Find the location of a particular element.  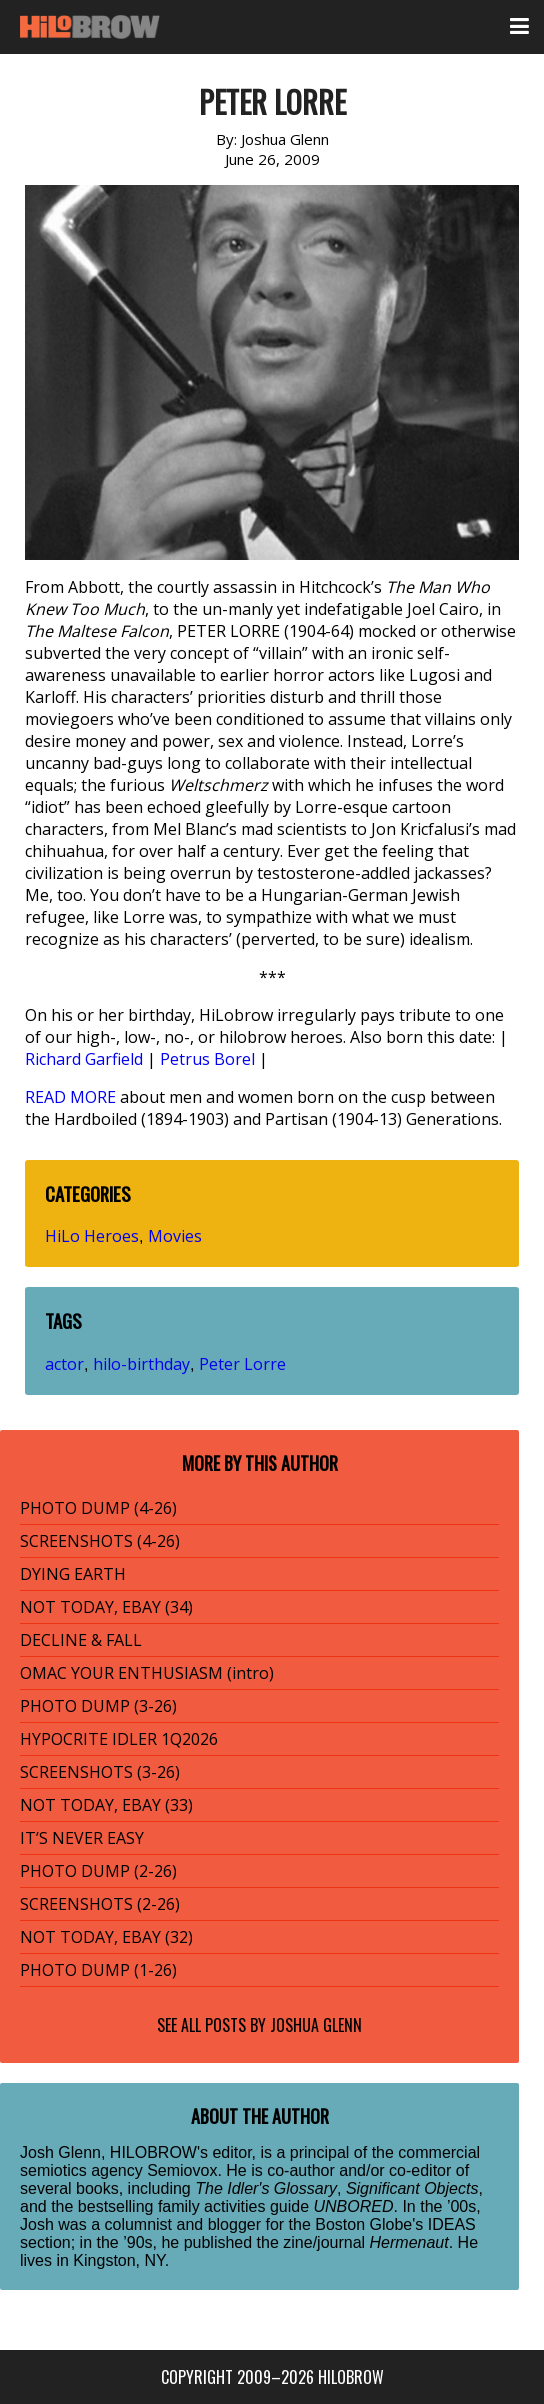

READ MORE is located at coordinates (70, 1097).